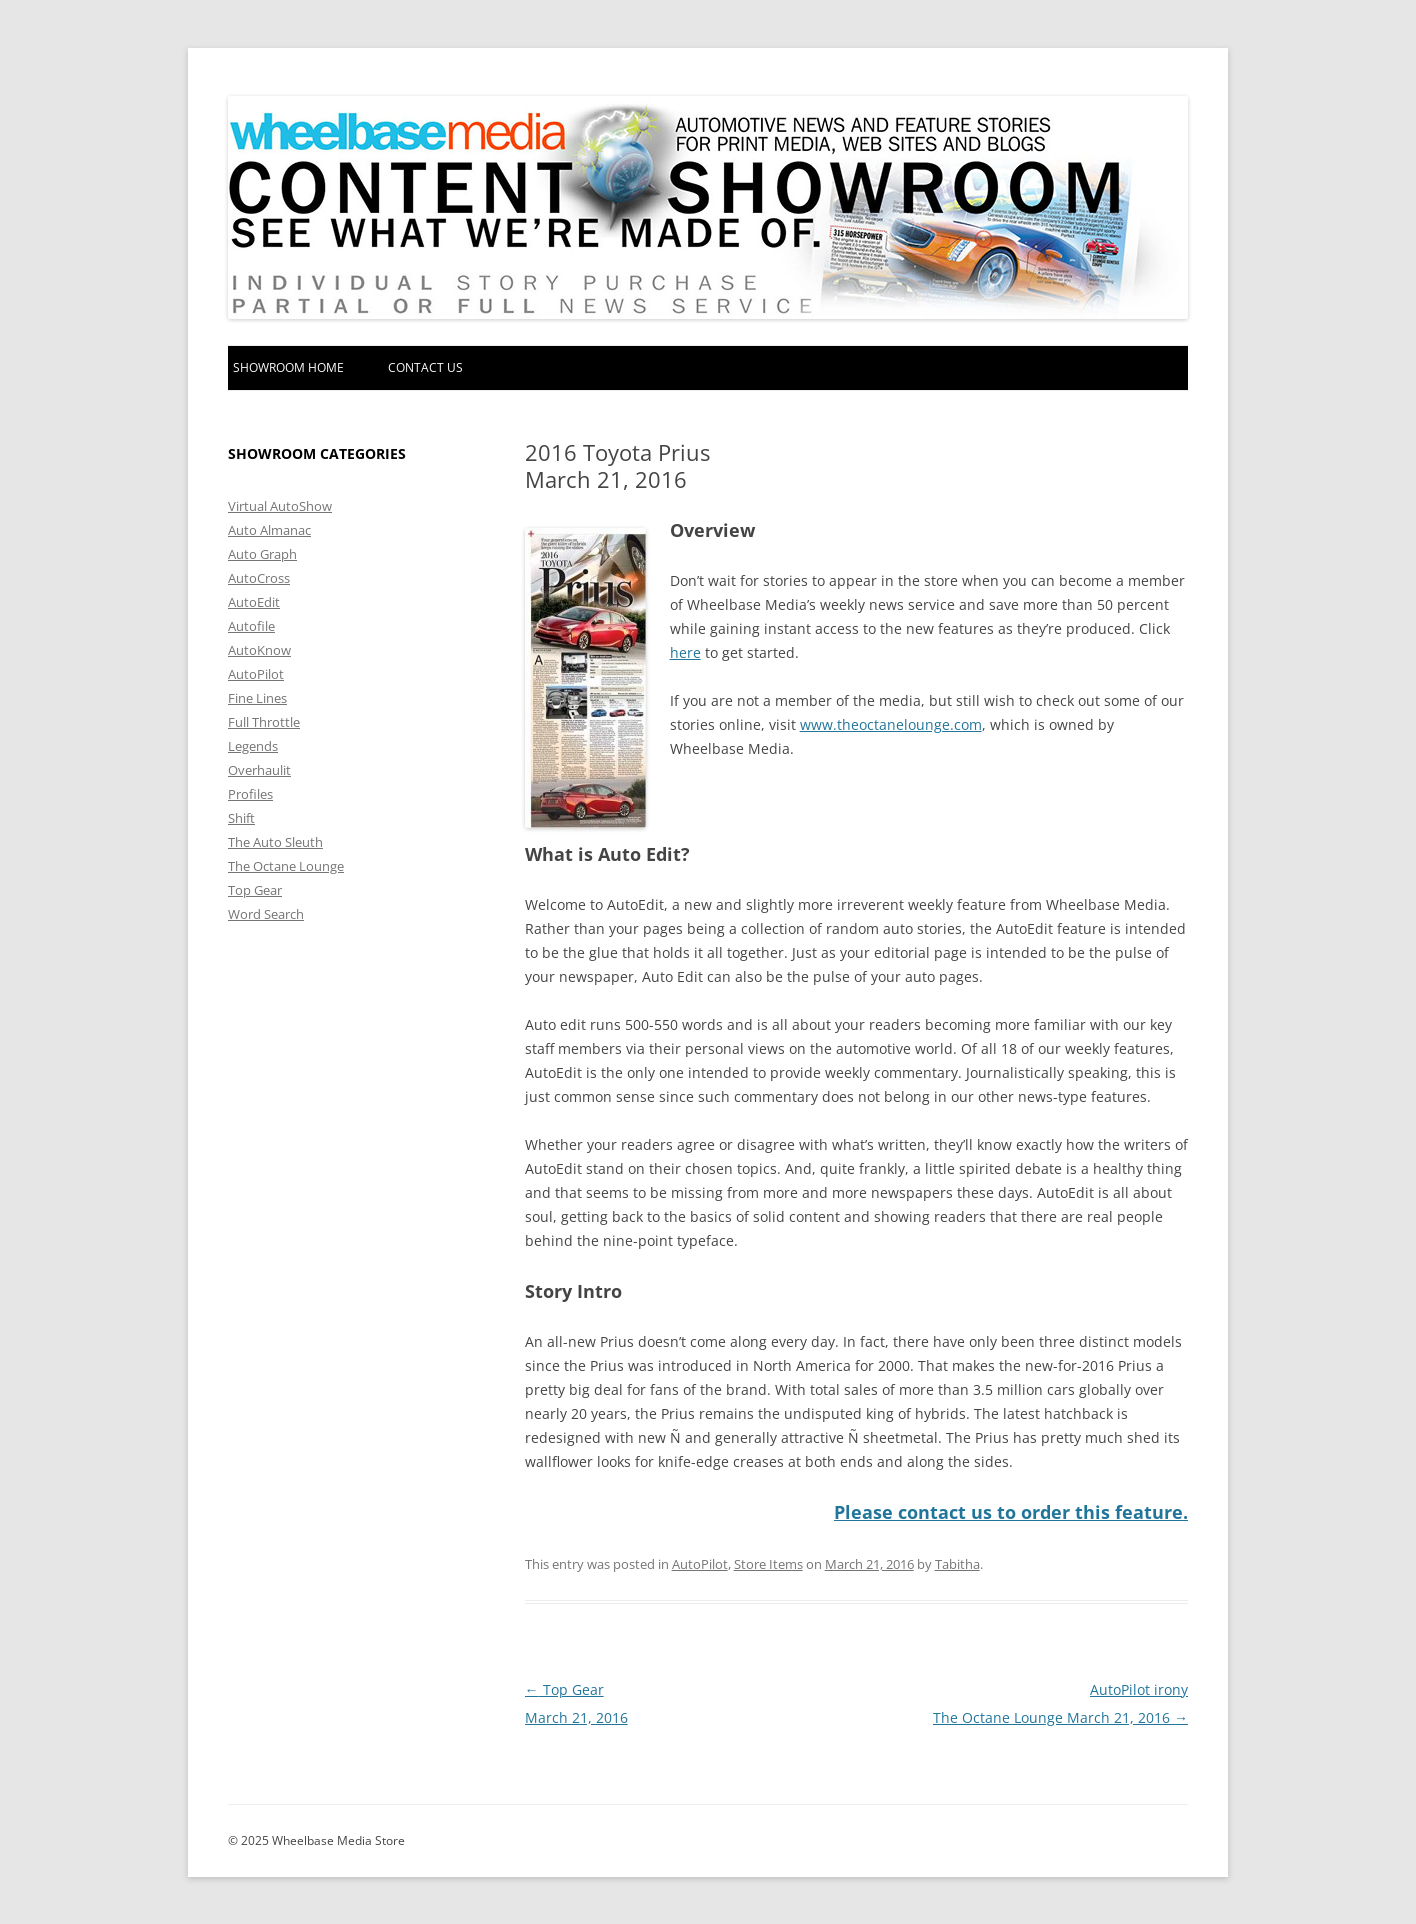 This screenshot has width=1416, height=1924. Describe the element at coordinates (241, 818) in the screenshot. I see `Shift` at that location.